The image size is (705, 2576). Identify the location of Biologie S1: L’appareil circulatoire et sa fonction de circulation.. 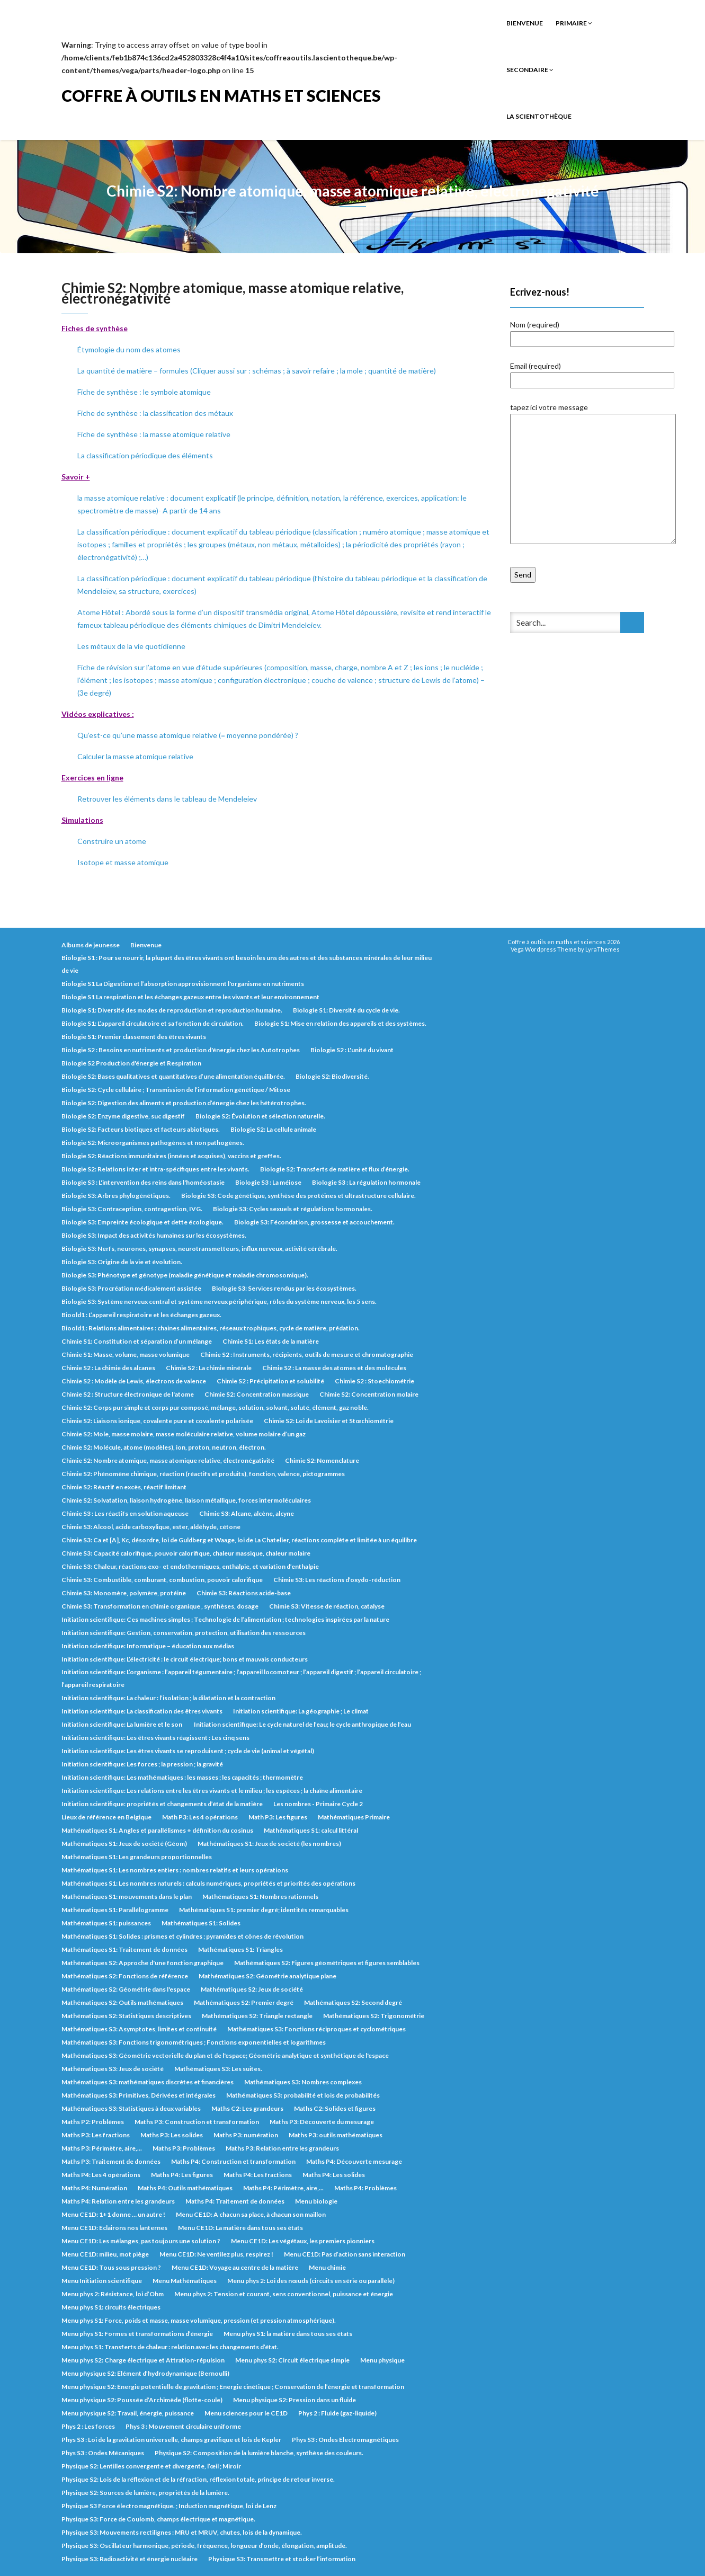
(152, 1023).